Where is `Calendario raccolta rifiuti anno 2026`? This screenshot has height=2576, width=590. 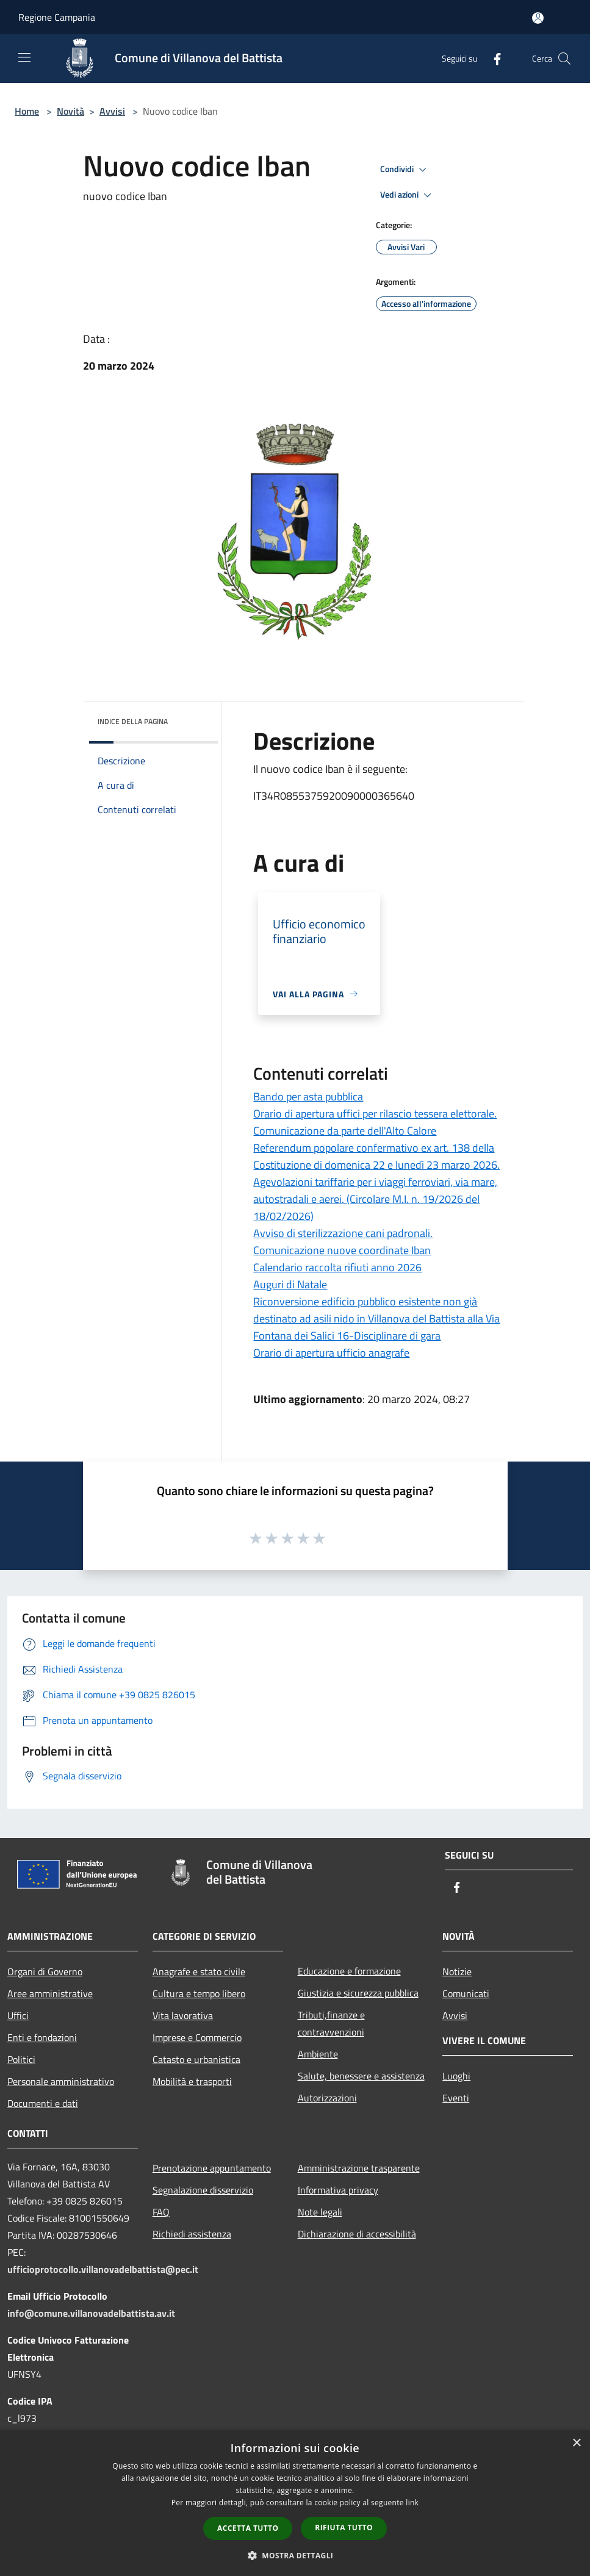 Calendario raccolta rifiuti anno 2026 is located at coordinates (337, 1267).